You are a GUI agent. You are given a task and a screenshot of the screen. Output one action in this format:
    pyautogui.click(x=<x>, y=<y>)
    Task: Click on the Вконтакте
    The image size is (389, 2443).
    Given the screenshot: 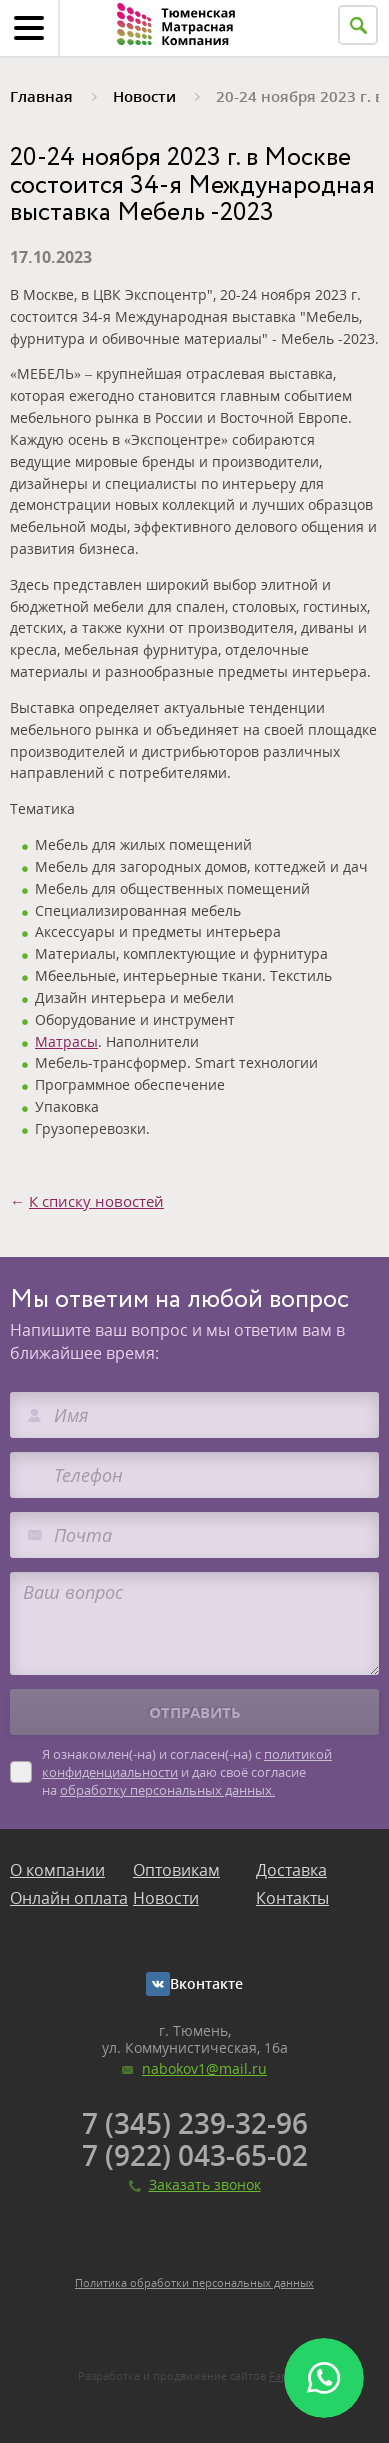 What is the action you would take?
    pyautogui.click(x=206, y=1983)
    